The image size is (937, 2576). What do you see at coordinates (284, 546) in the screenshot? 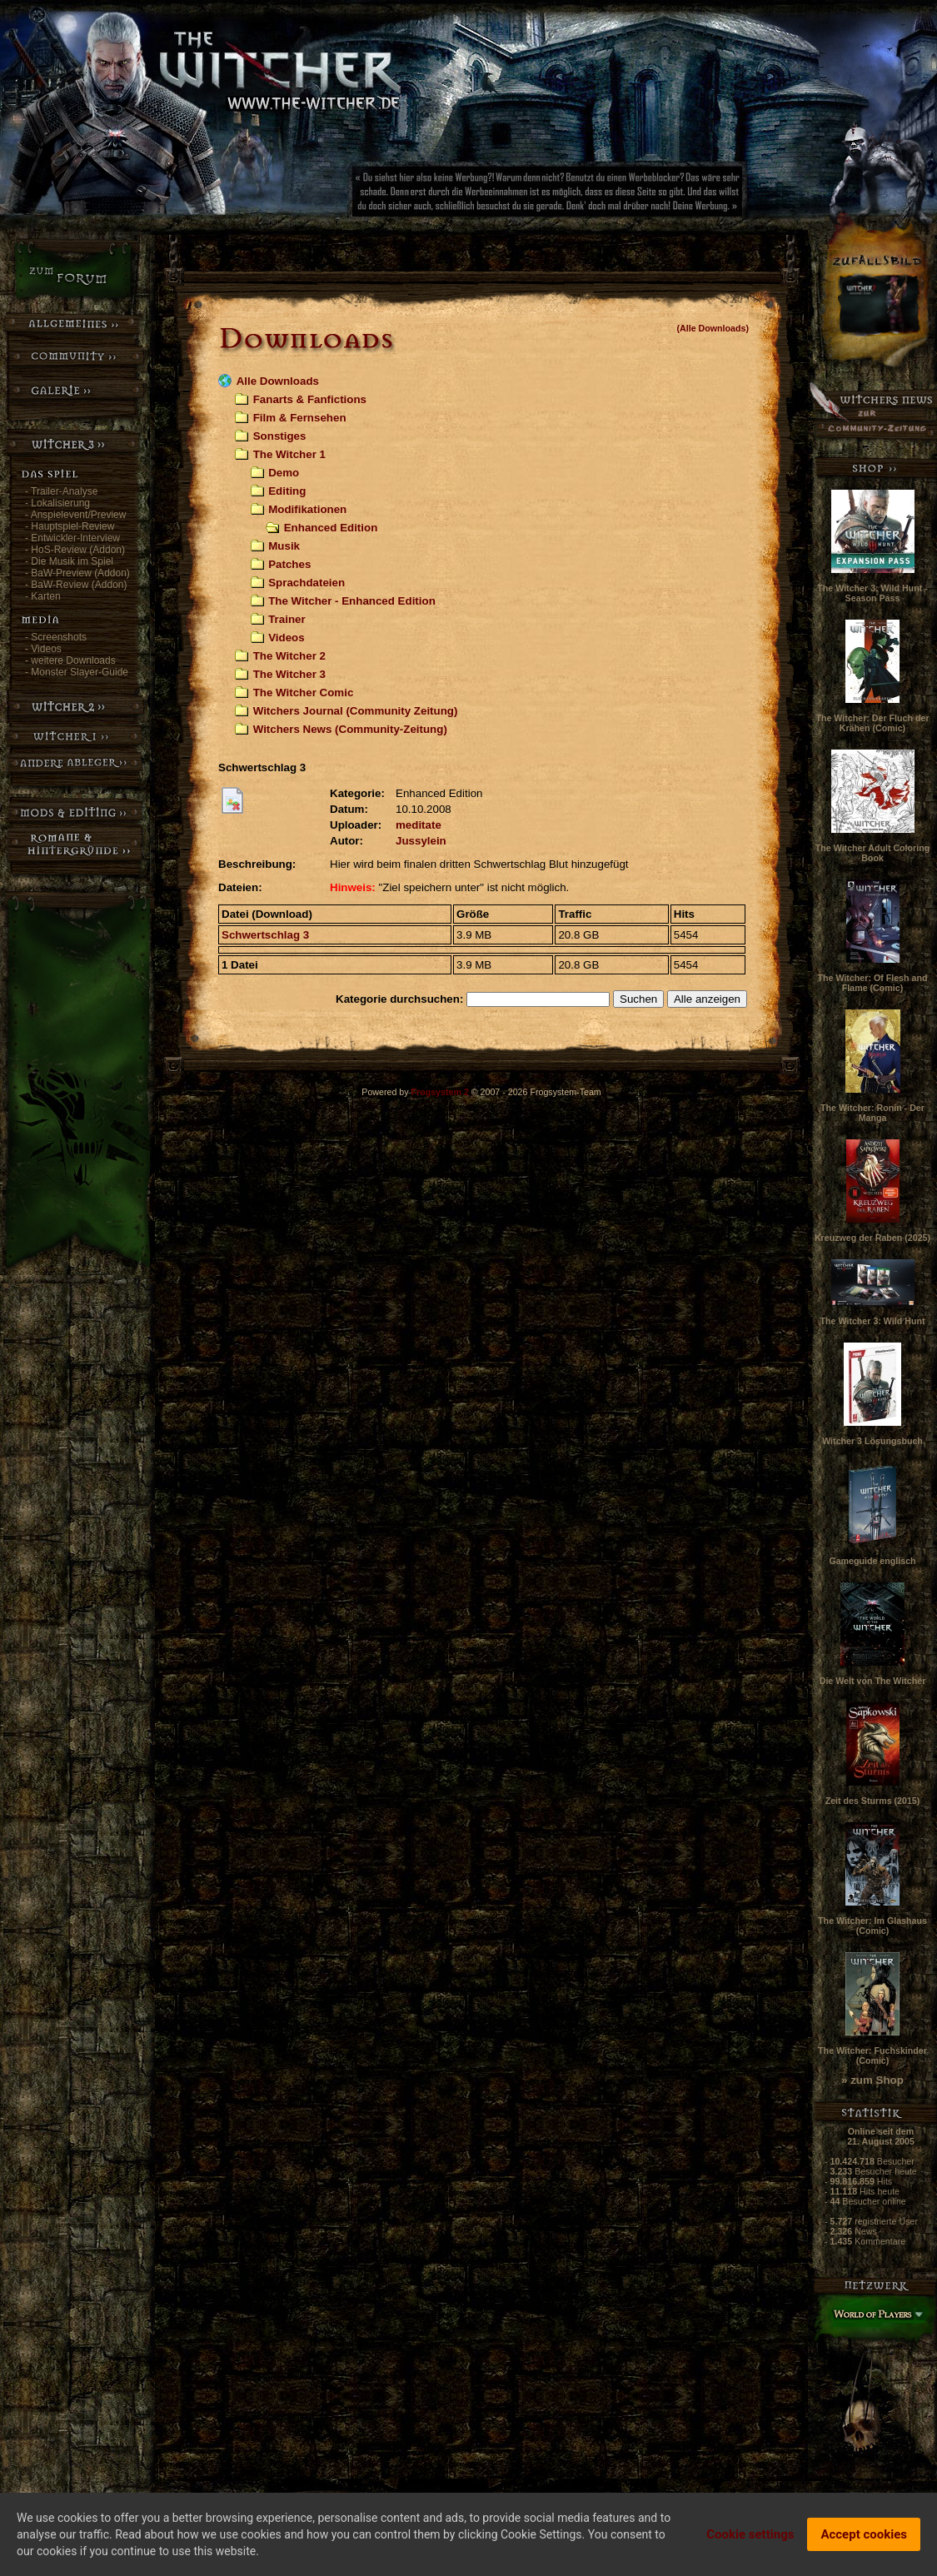
I see `Musik` at bounding box center [284, 546].